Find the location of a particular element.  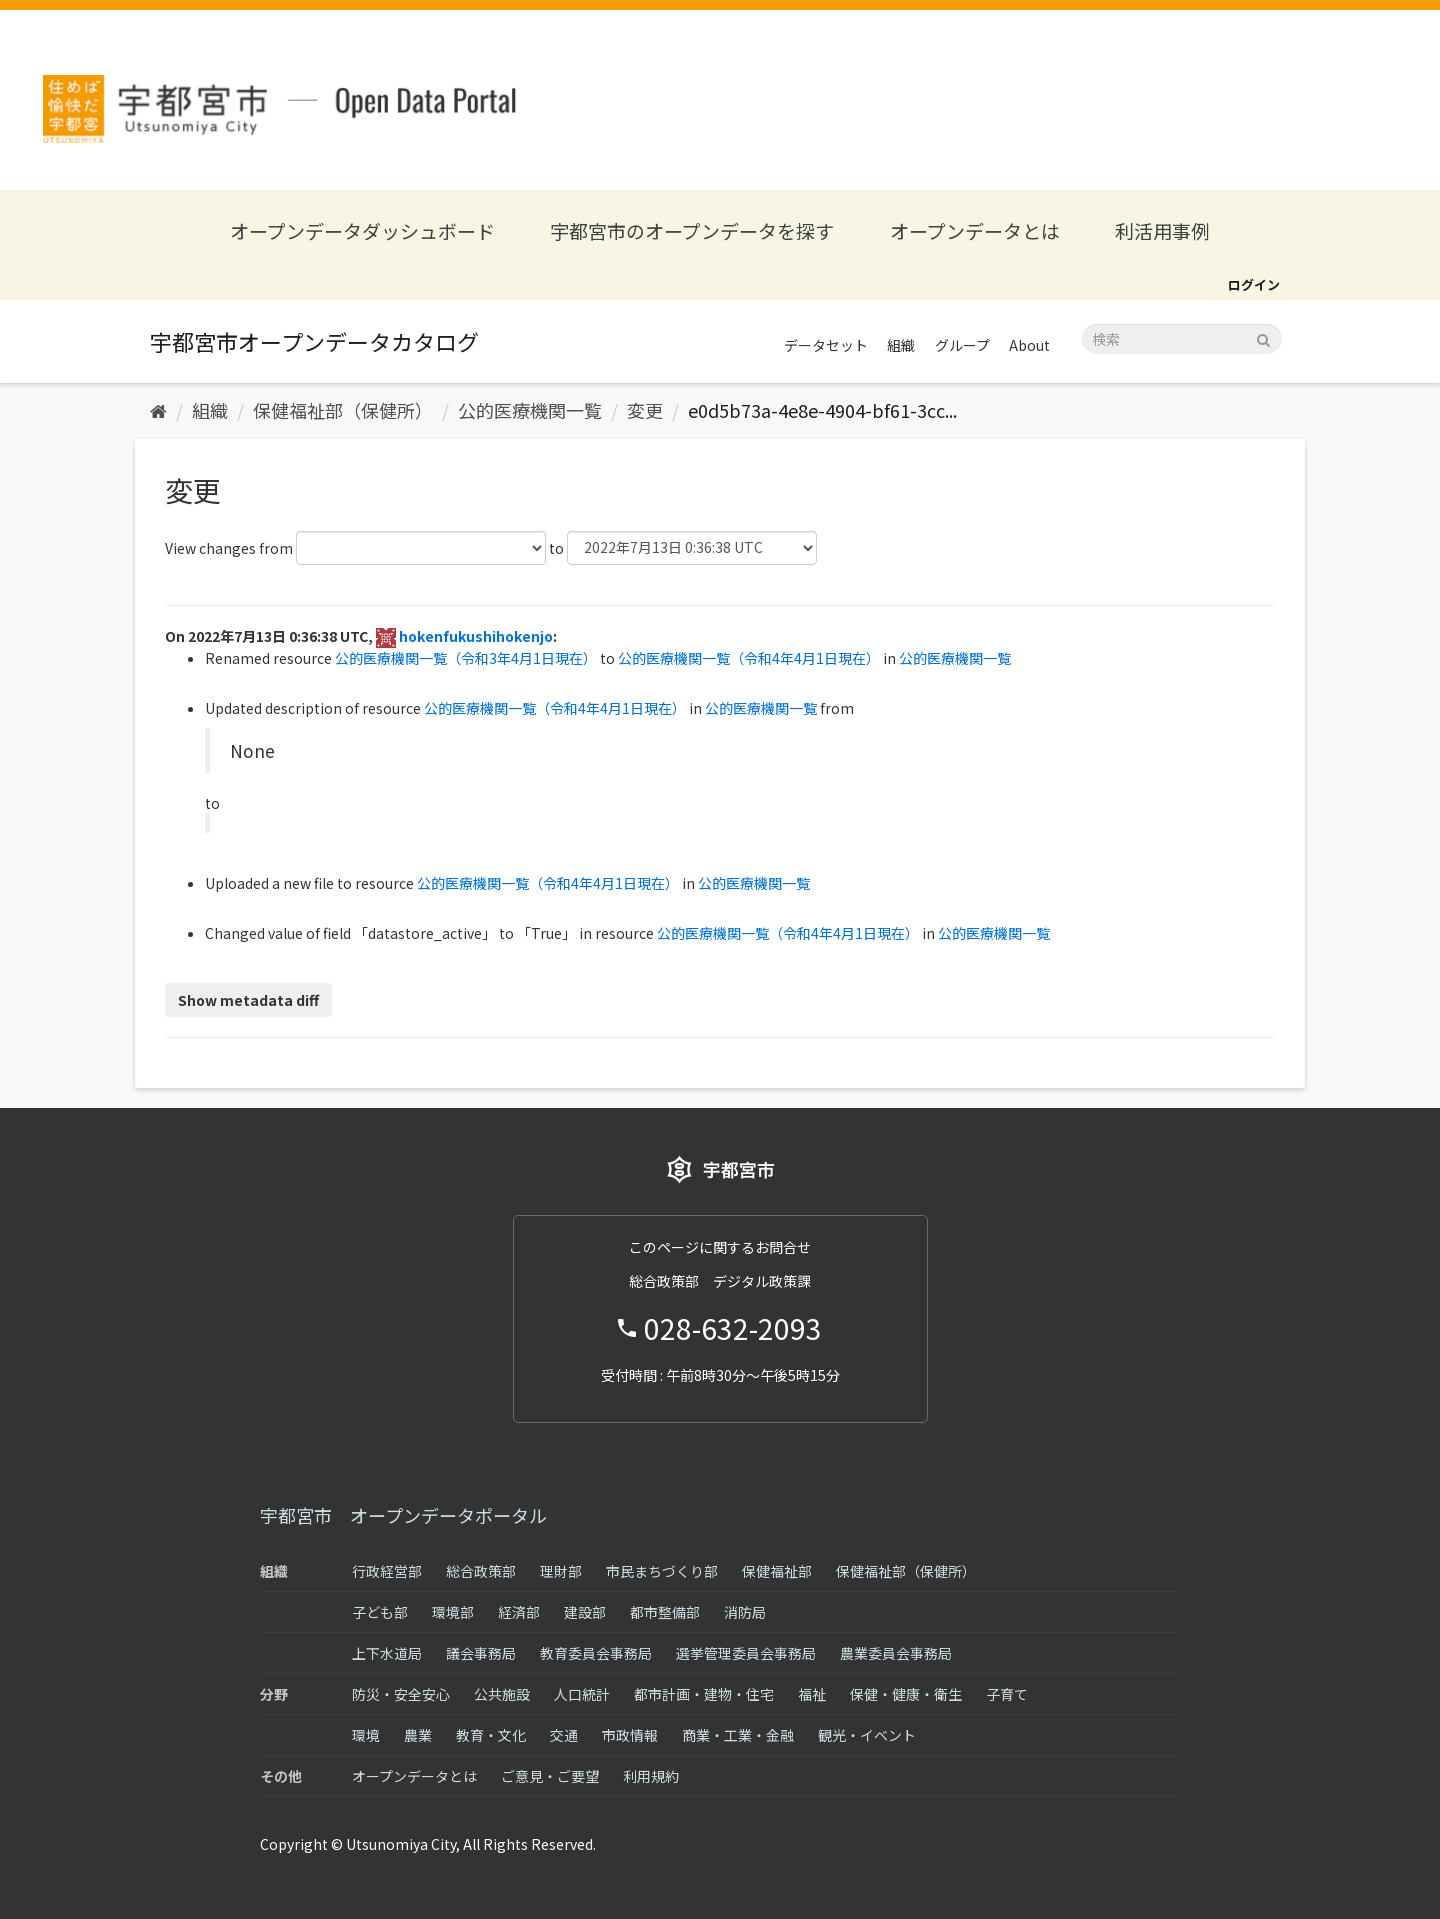

子育て is located at coordinates (1007, 1694).